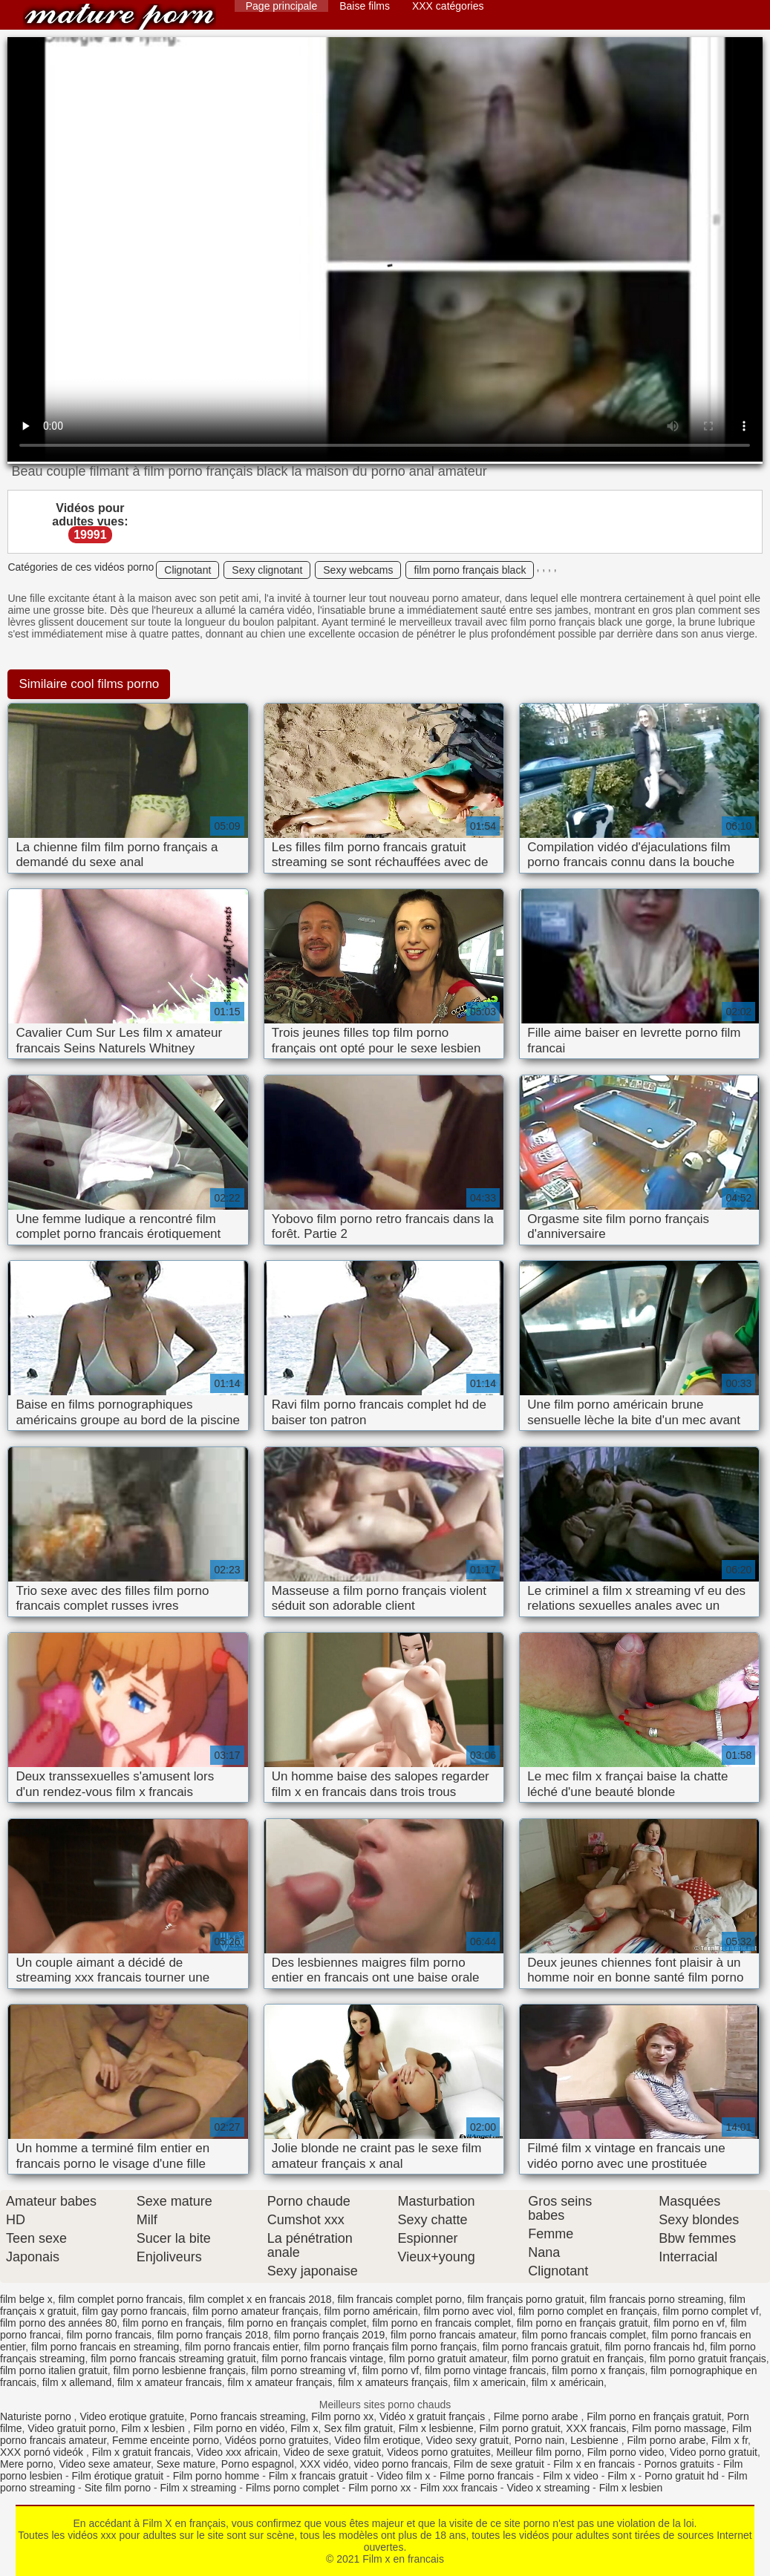  I want to click on XXX francais, so click(596, 2428).